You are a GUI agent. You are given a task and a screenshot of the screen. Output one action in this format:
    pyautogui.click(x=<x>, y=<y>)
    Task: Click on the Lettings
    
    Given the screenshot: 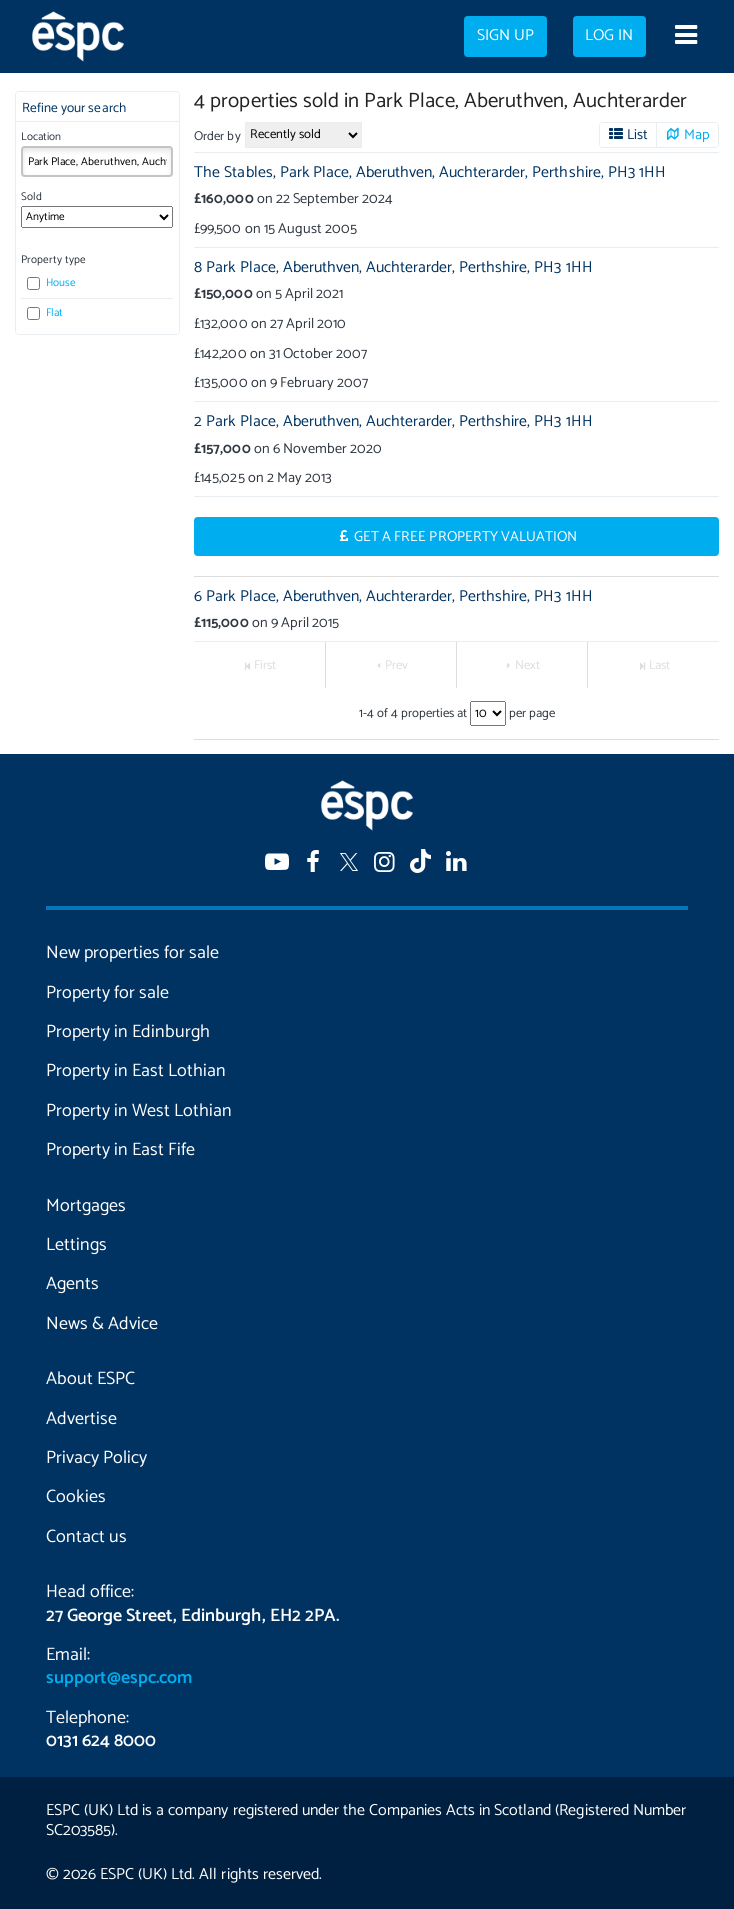 What is the action you would take?
    pyautogui.click(x=76, y=1245)
    